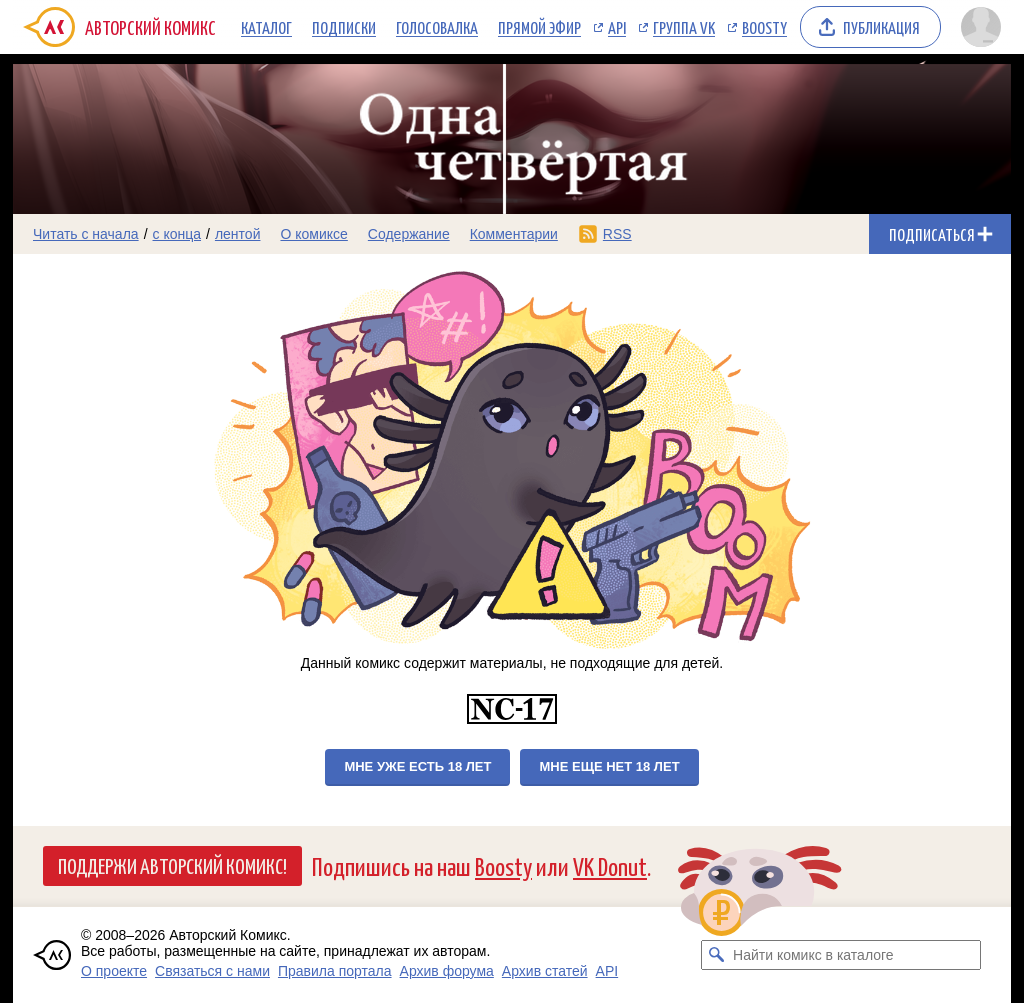 The height and width of the screenshot is (1003, 1024). What do you see at coordinates (609, 766) in the screenshot?
I see `Мне еще нет 18 лет` at bounding box center [609, 766].